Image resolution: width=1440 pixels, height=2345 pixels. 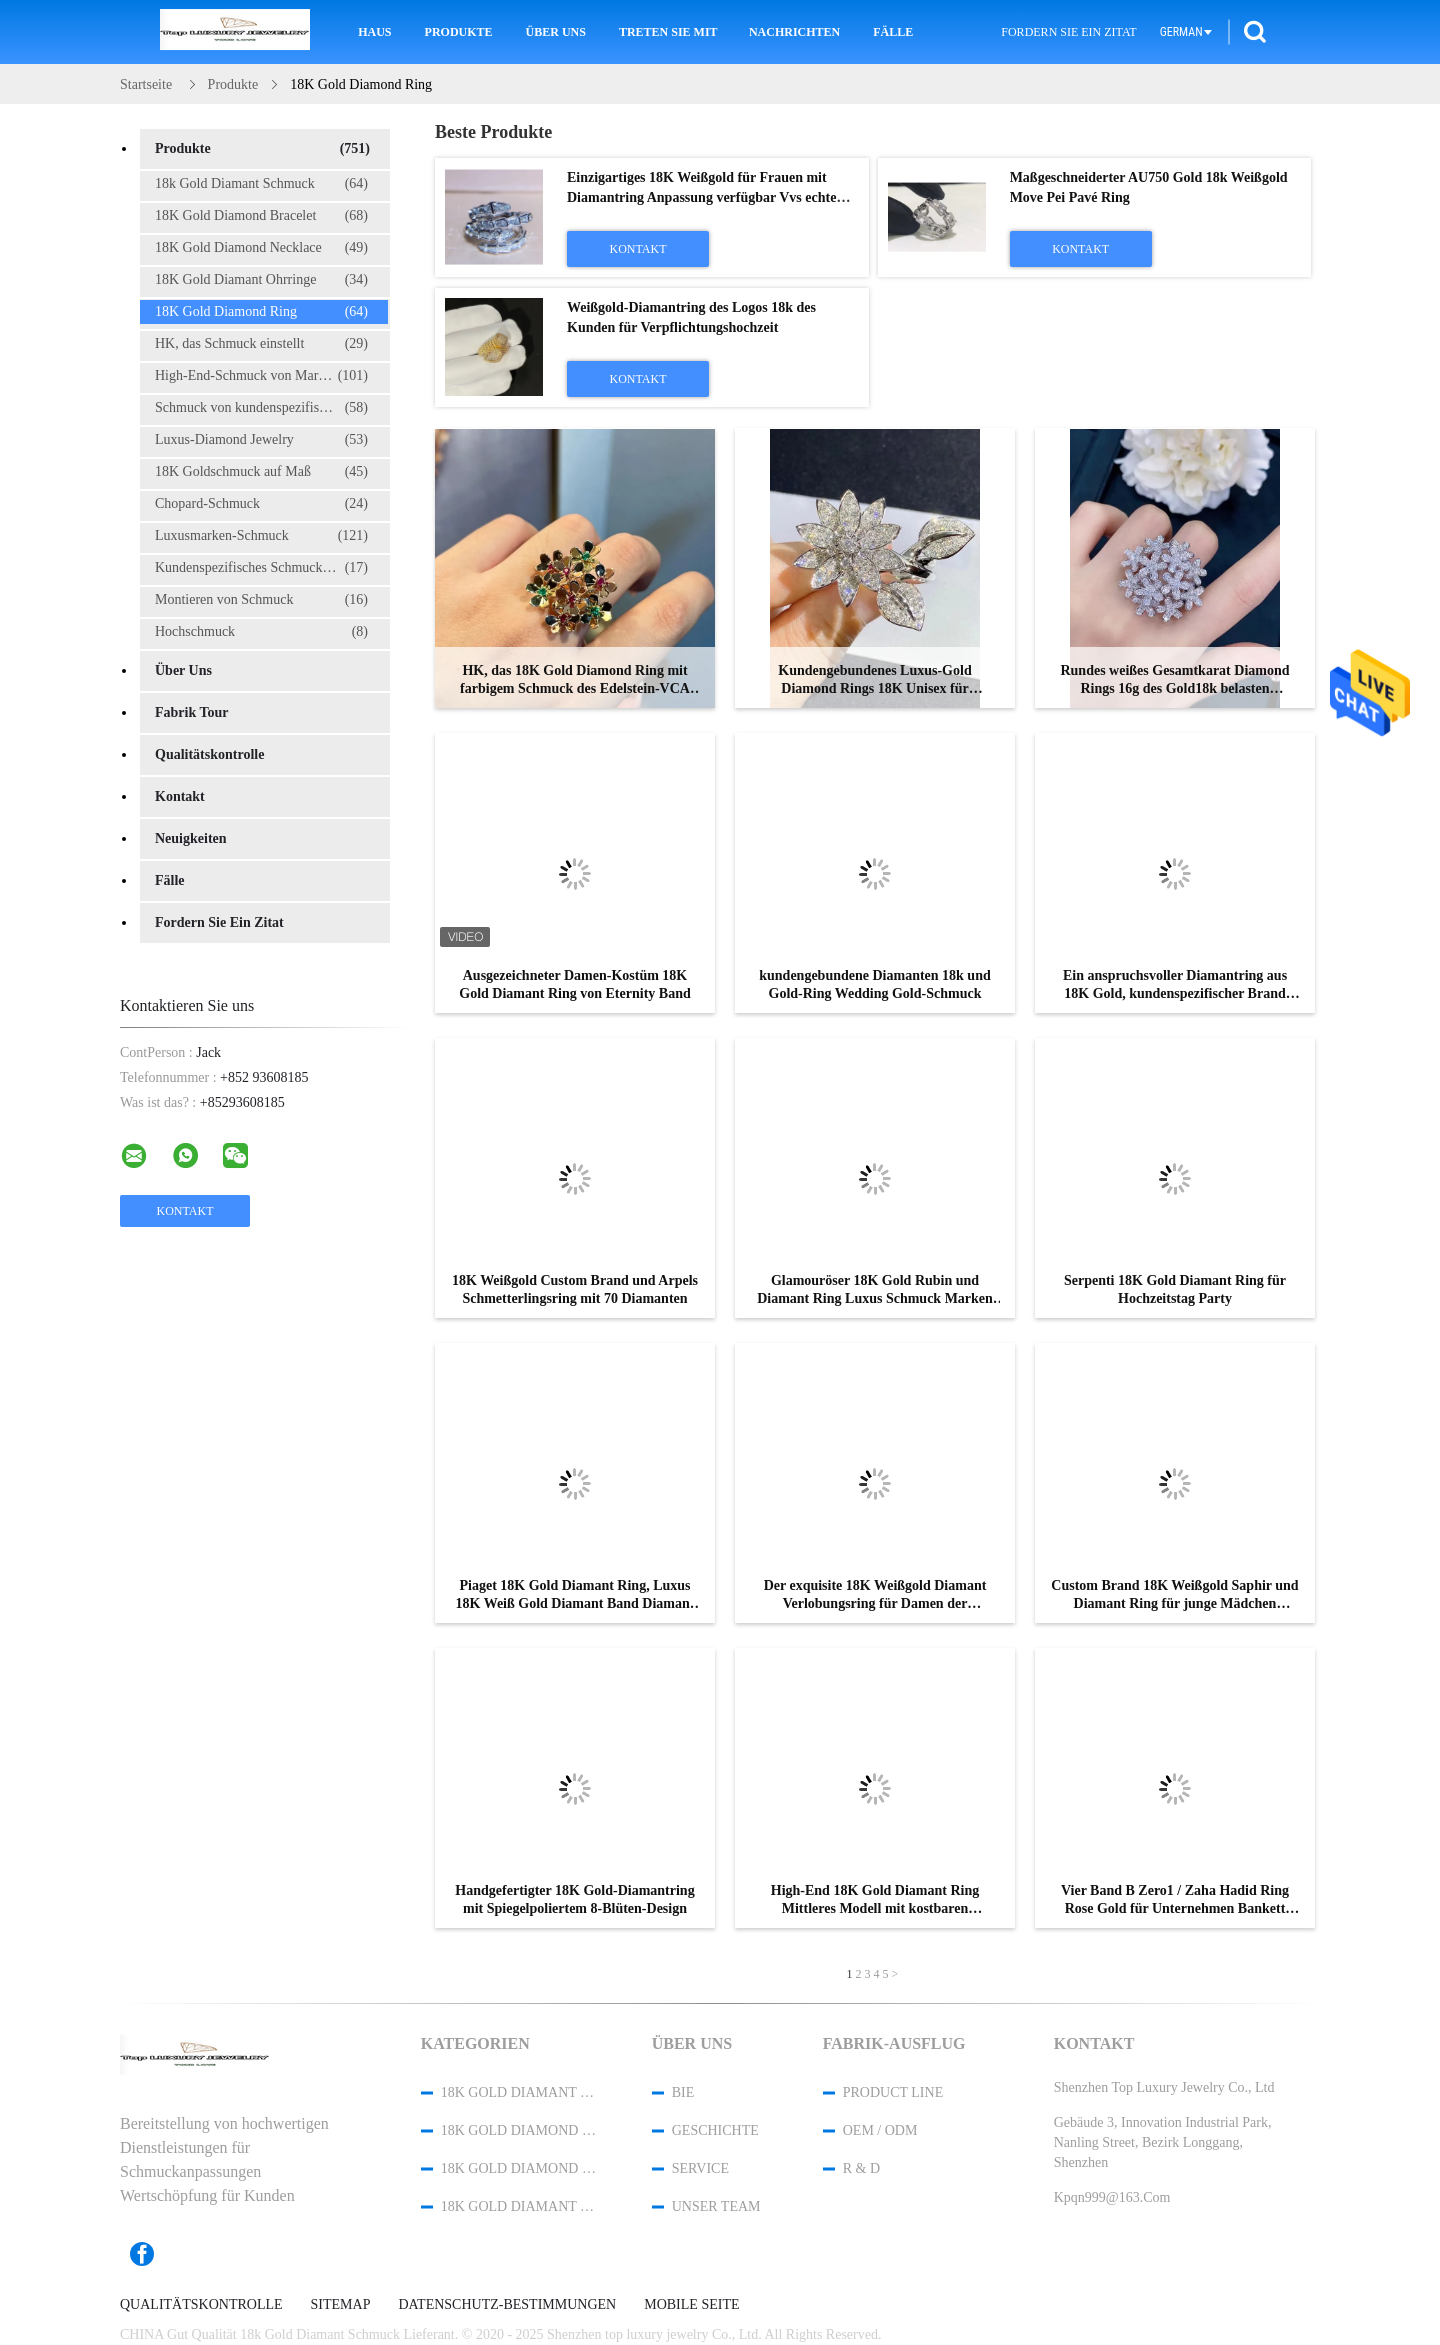 I want to click on Sitemap, so click(x=341, y=2305).